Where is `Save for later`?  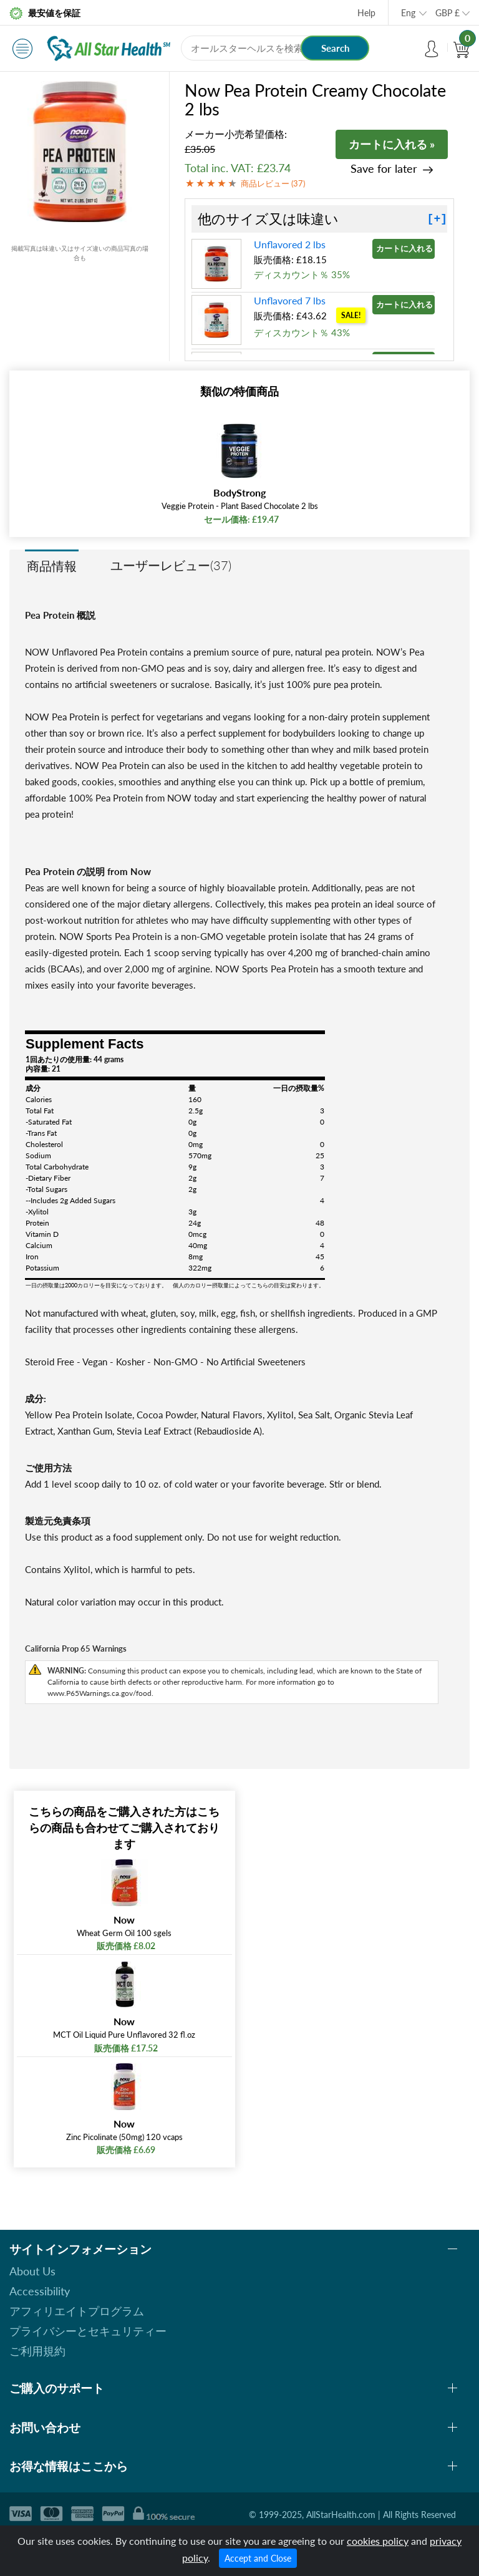
Save for later is located at coordinates (384, 168).